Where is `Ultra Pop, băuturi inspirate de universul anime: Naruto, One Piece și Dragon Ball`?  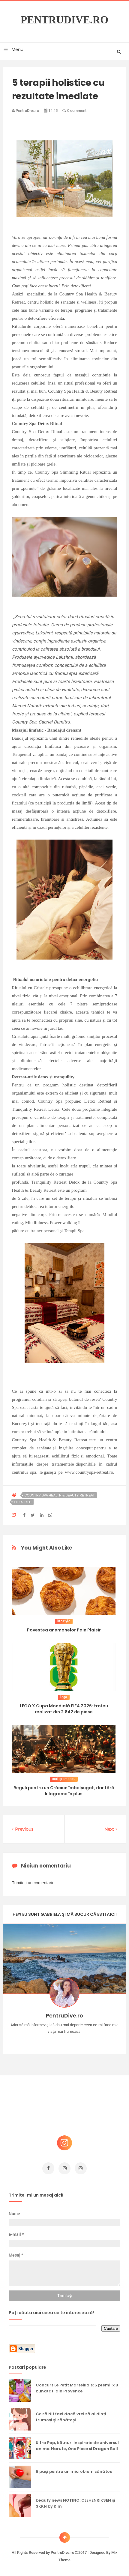
Ultra Pop, băuturi inspirate de universul anime: Naruto, One Piece și Dragon Ball is located at coordinates (77, 2446).